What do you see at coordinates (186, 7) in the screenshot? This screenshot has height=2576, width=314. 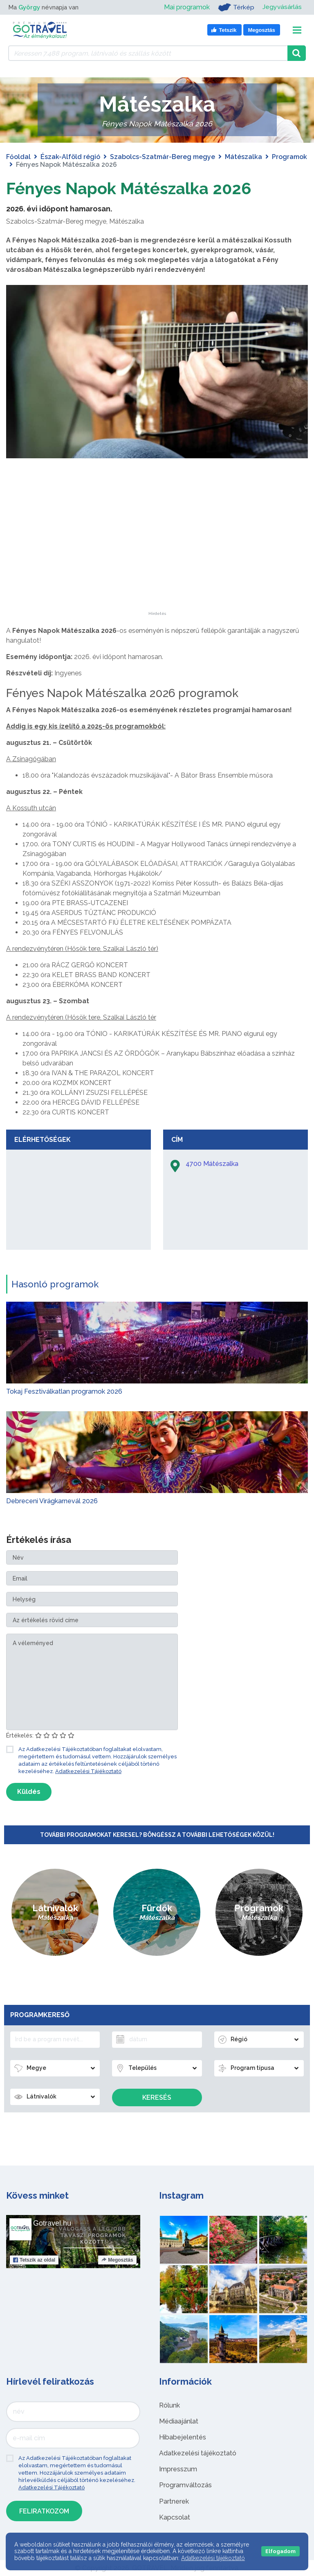 I see `Mai programok` at bounding box center [186, 7].